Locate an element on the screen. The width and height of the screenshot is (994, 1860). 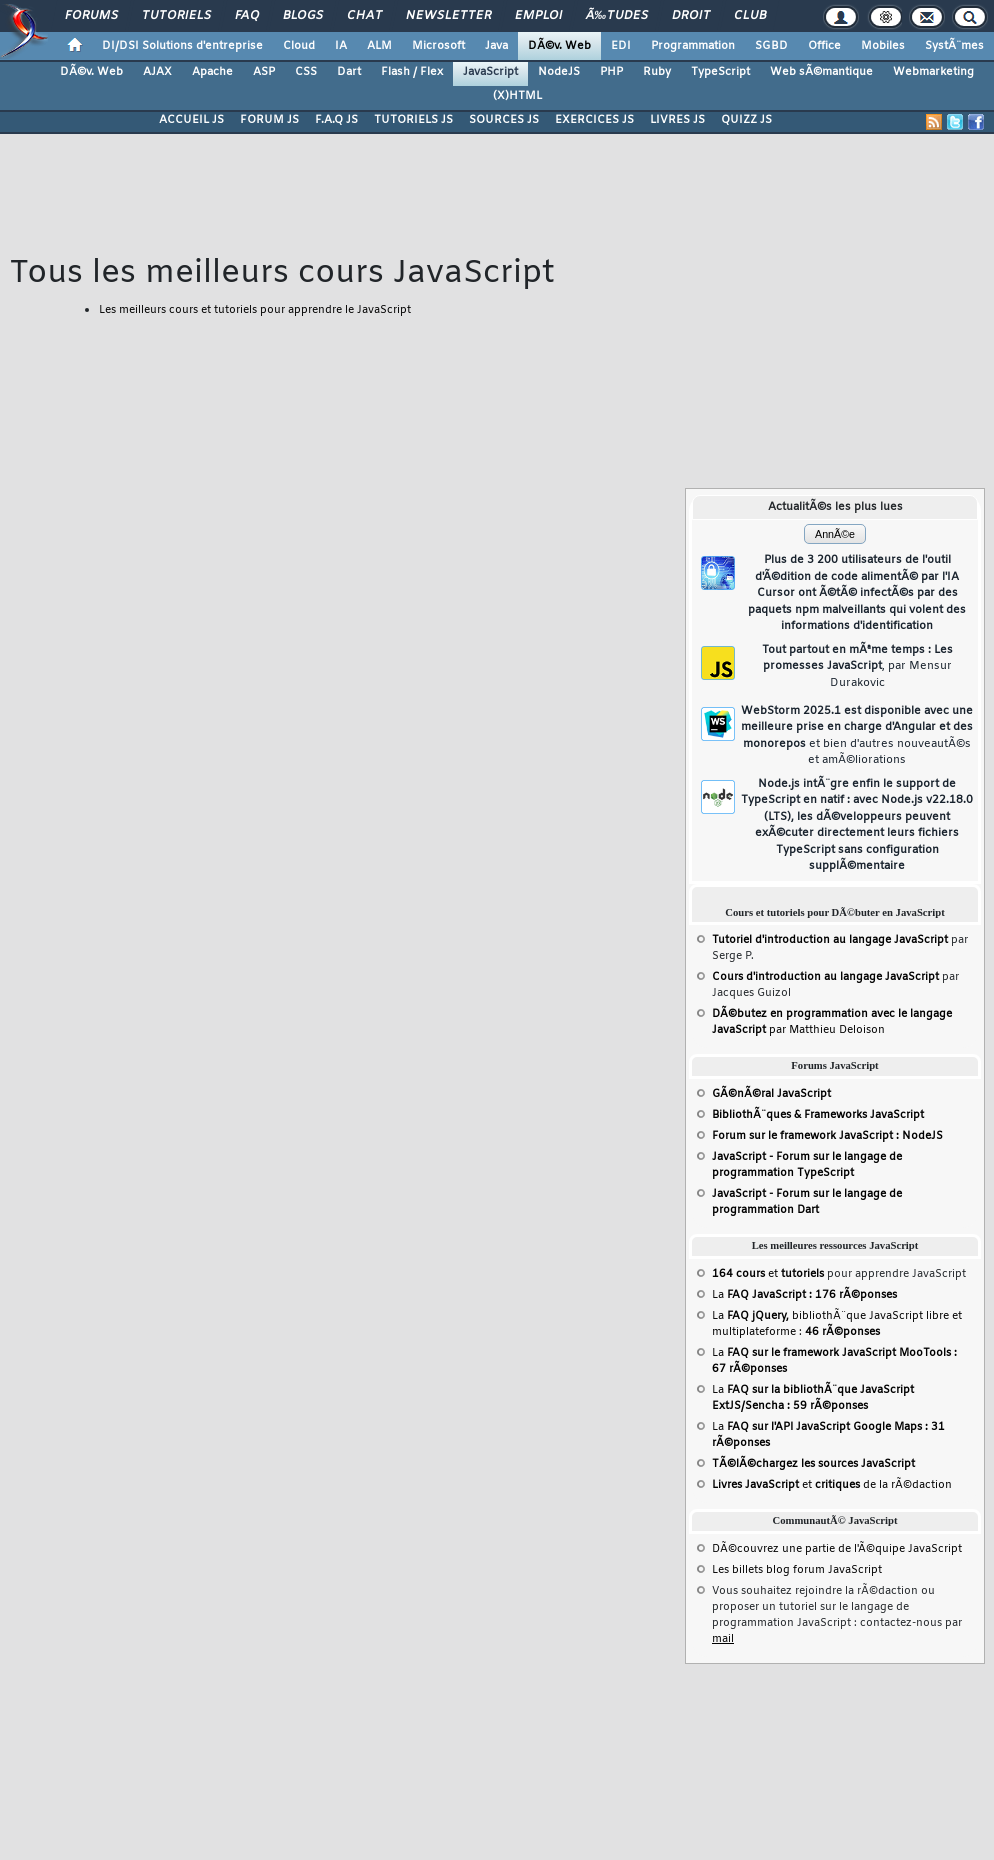
LIVRES JS is located at coordinates (677, 120).